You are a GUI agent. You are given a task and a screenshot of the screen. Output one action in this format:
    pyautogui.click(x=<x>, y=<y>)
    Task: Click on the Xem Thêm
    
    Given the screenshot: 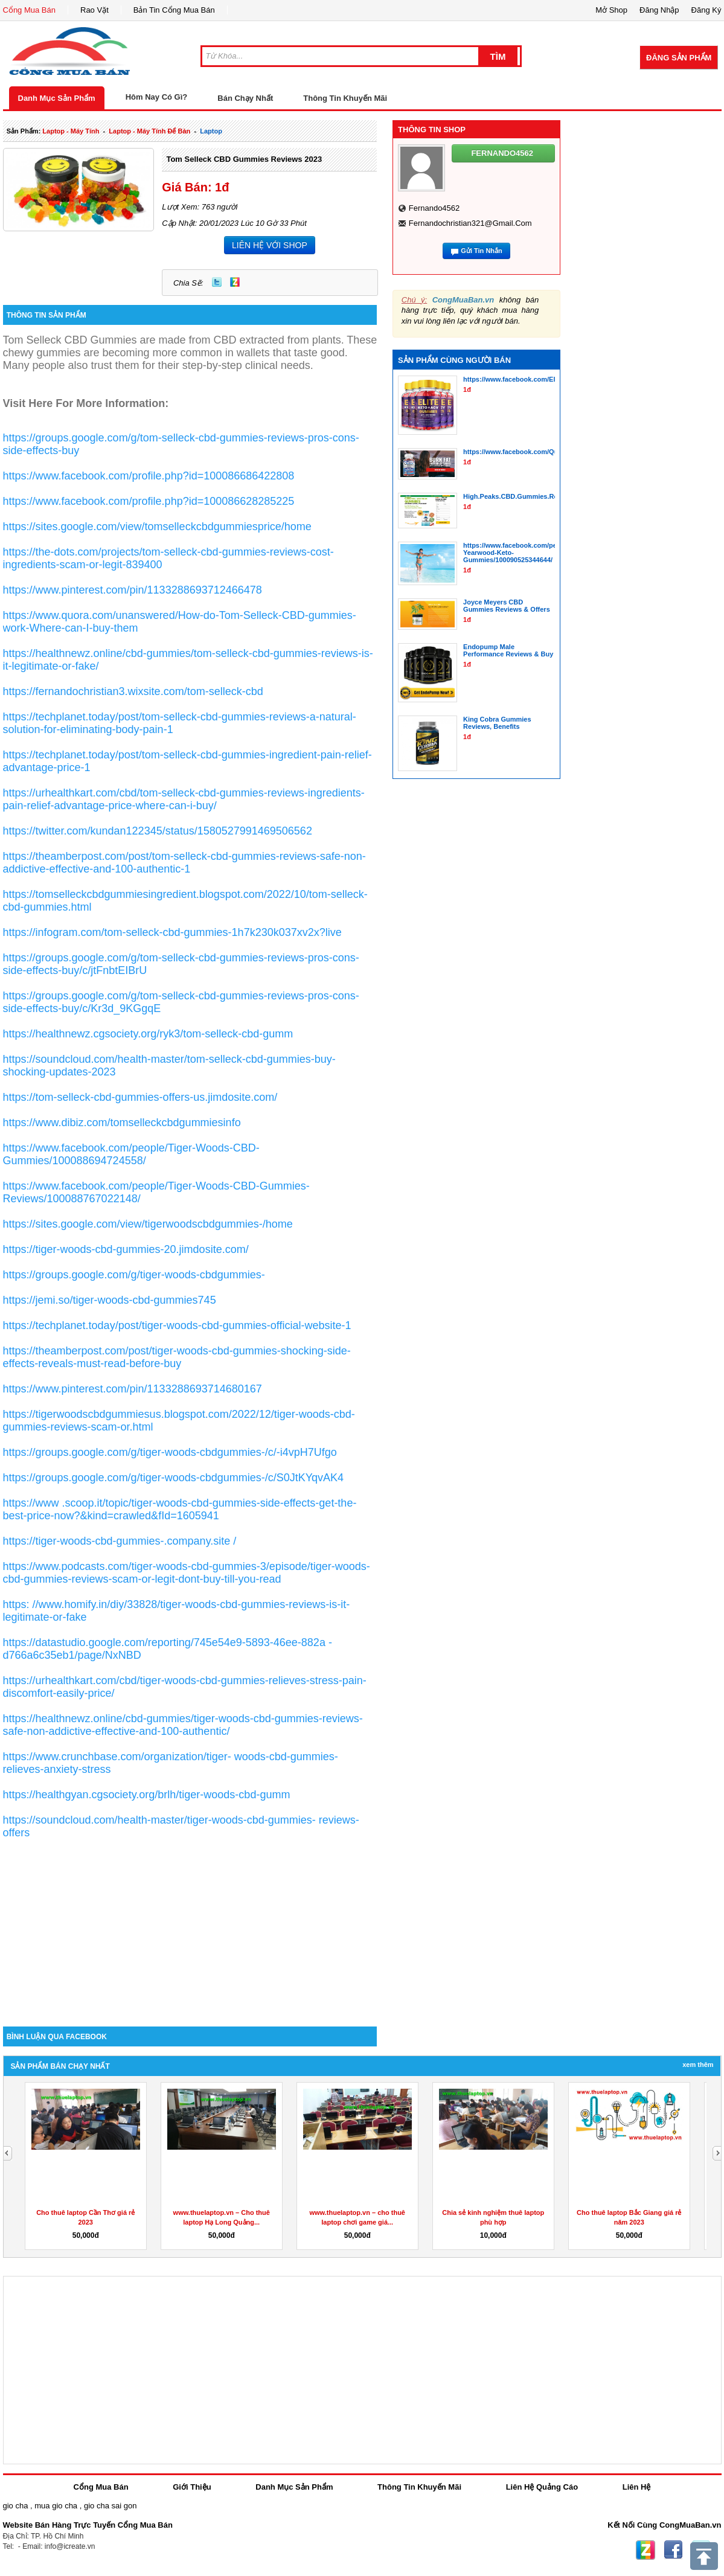 What is the action you would take?
    pyautogui.click(x=697, y=2064)
    